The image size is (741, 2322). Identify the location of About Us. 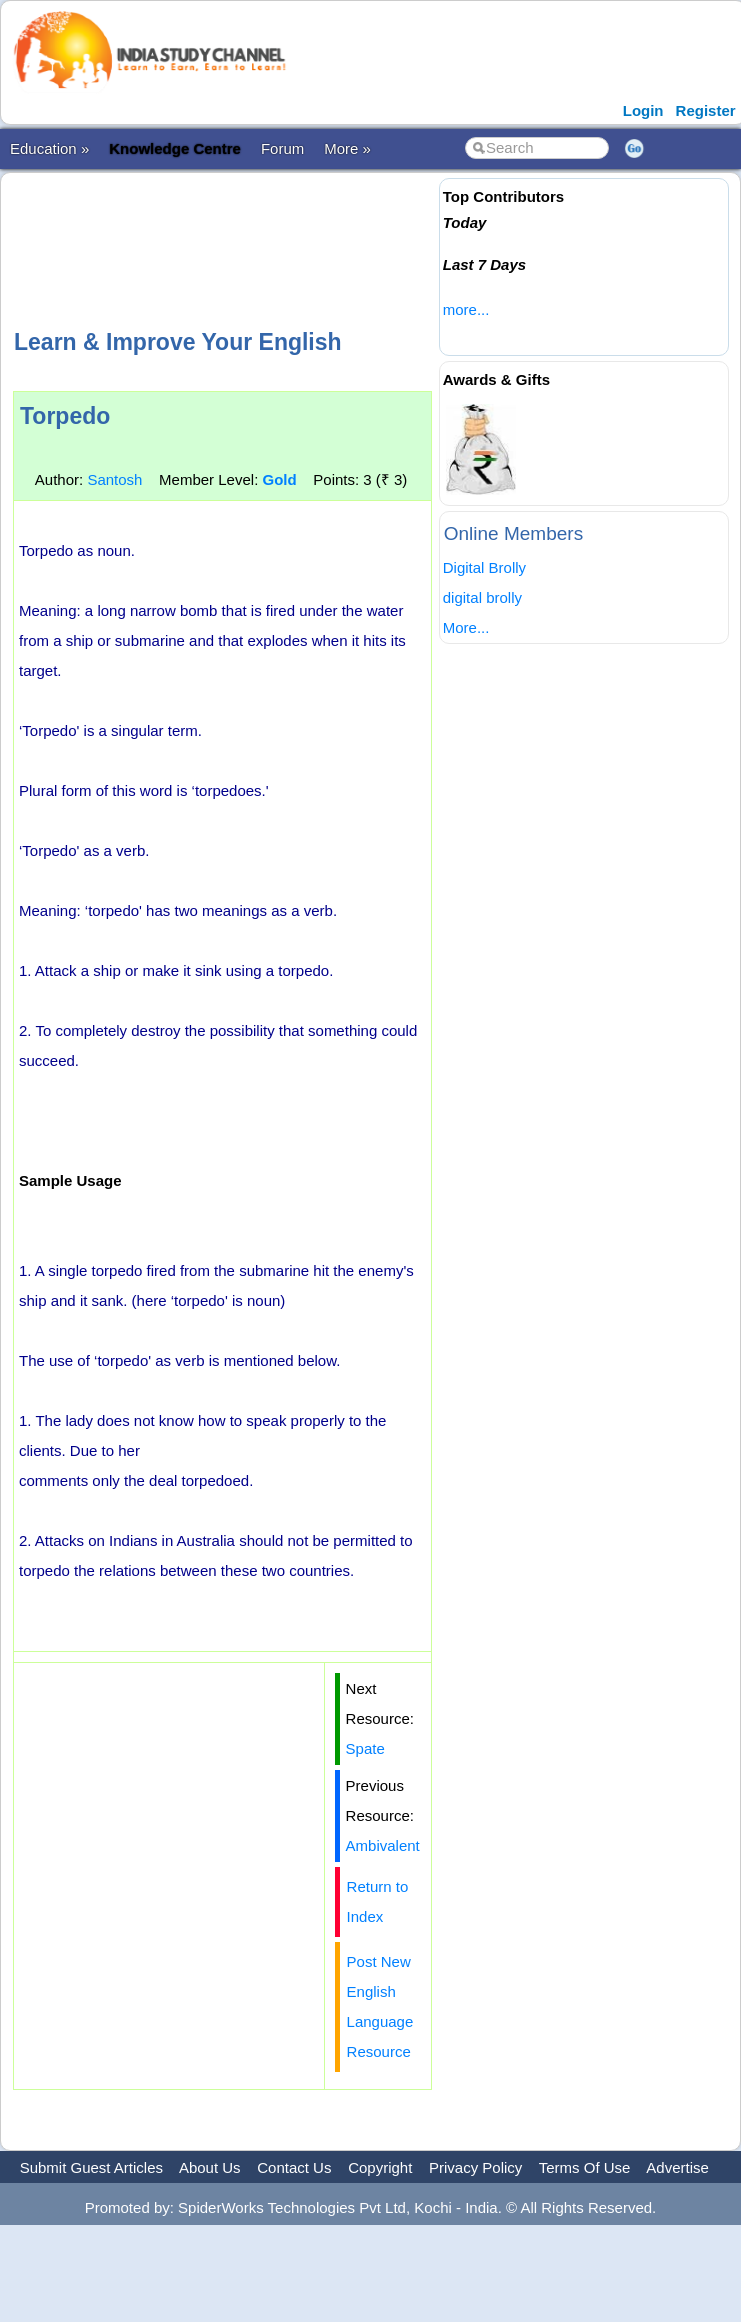
(210, 2167).